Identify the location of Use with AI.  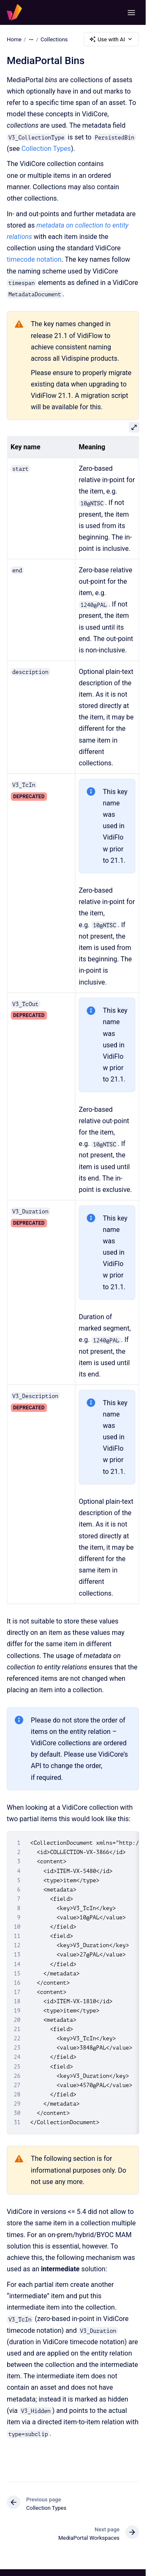
(111, 39).